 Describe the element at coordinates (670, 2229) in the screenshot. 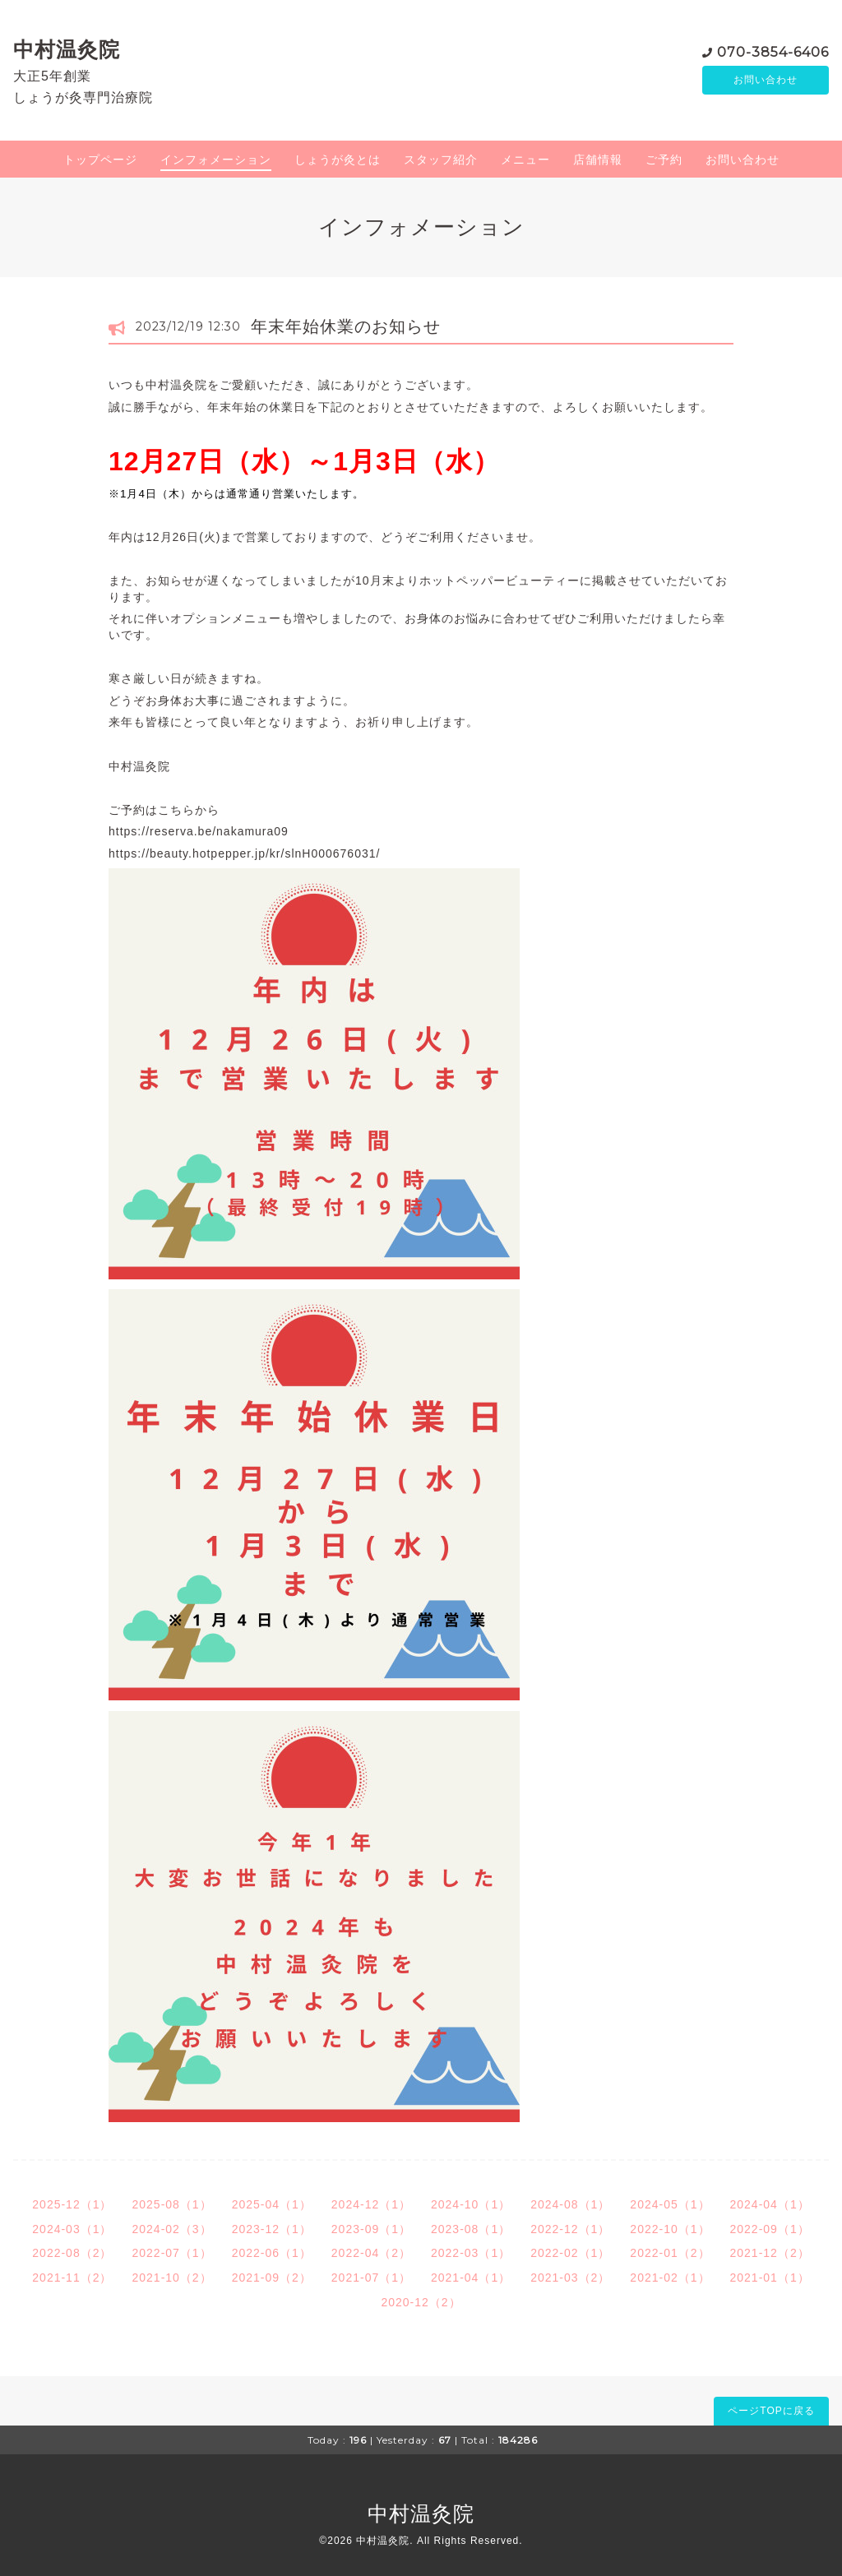

I see `2022-10（1）` at that location.